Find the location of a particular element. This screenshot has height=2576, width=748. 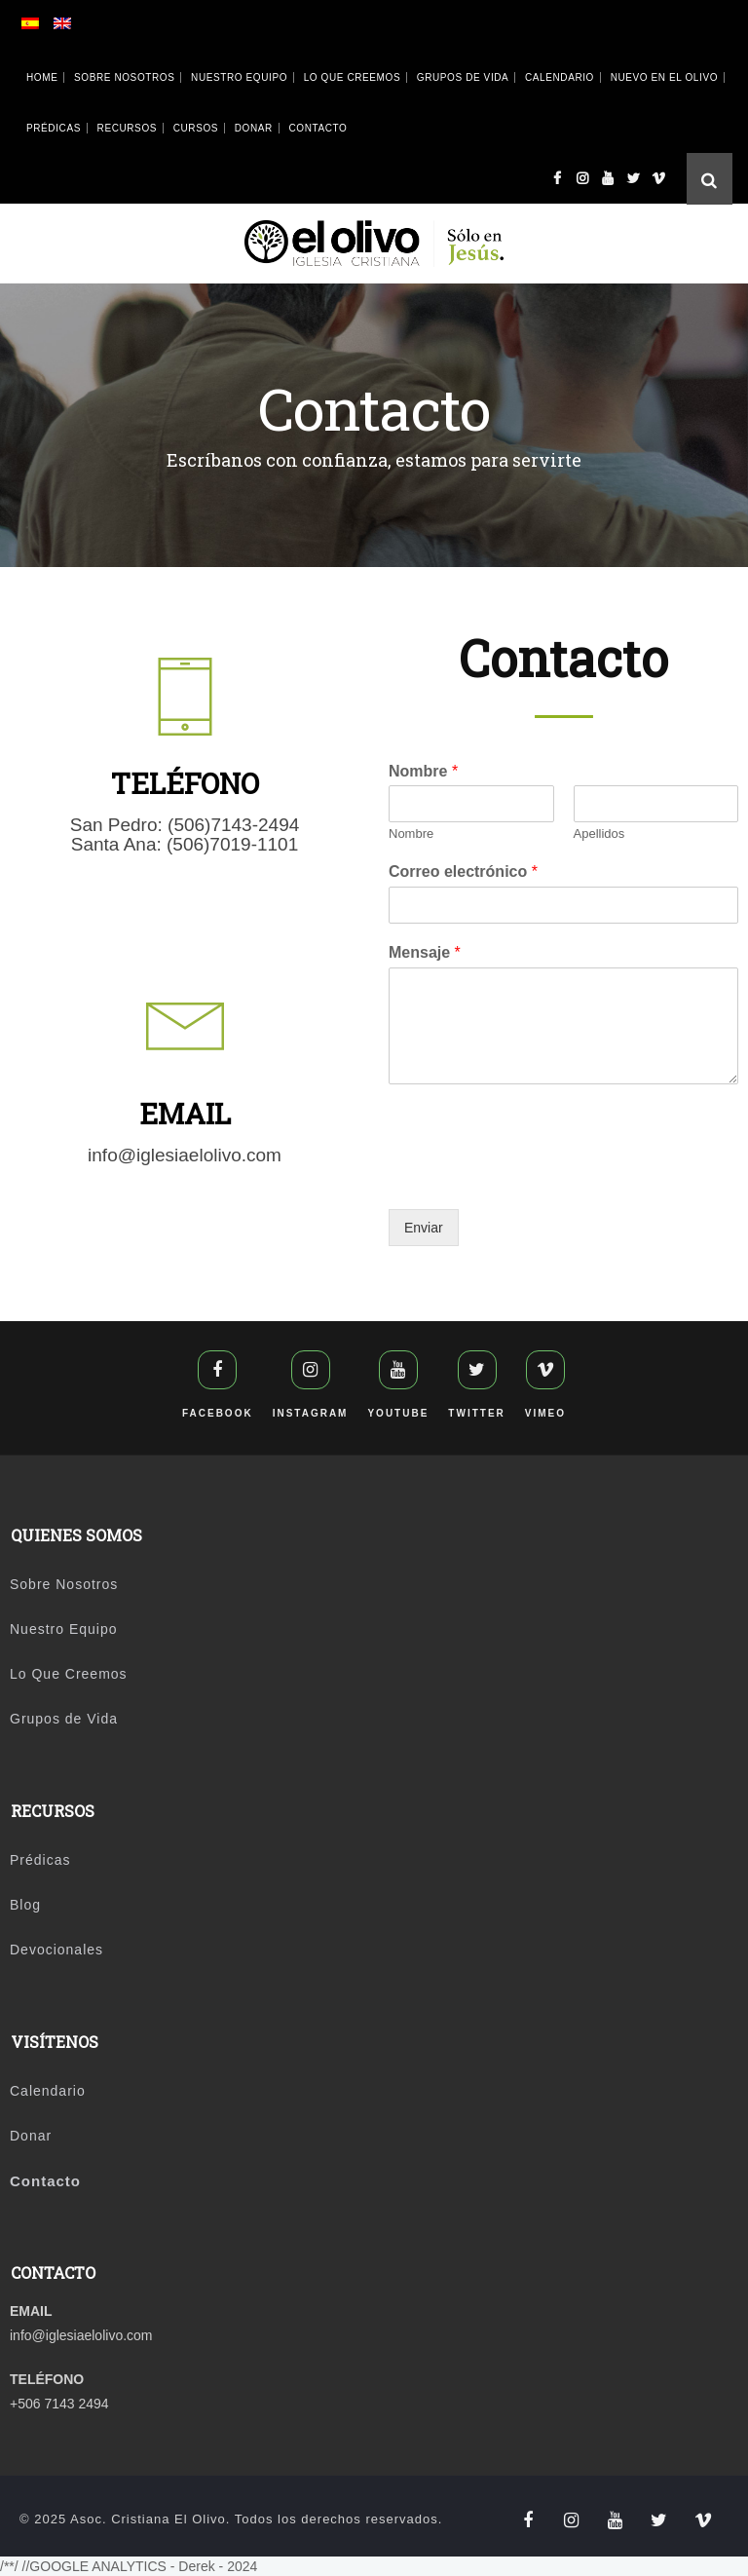

Contacto is located at coordinates (317, 128).